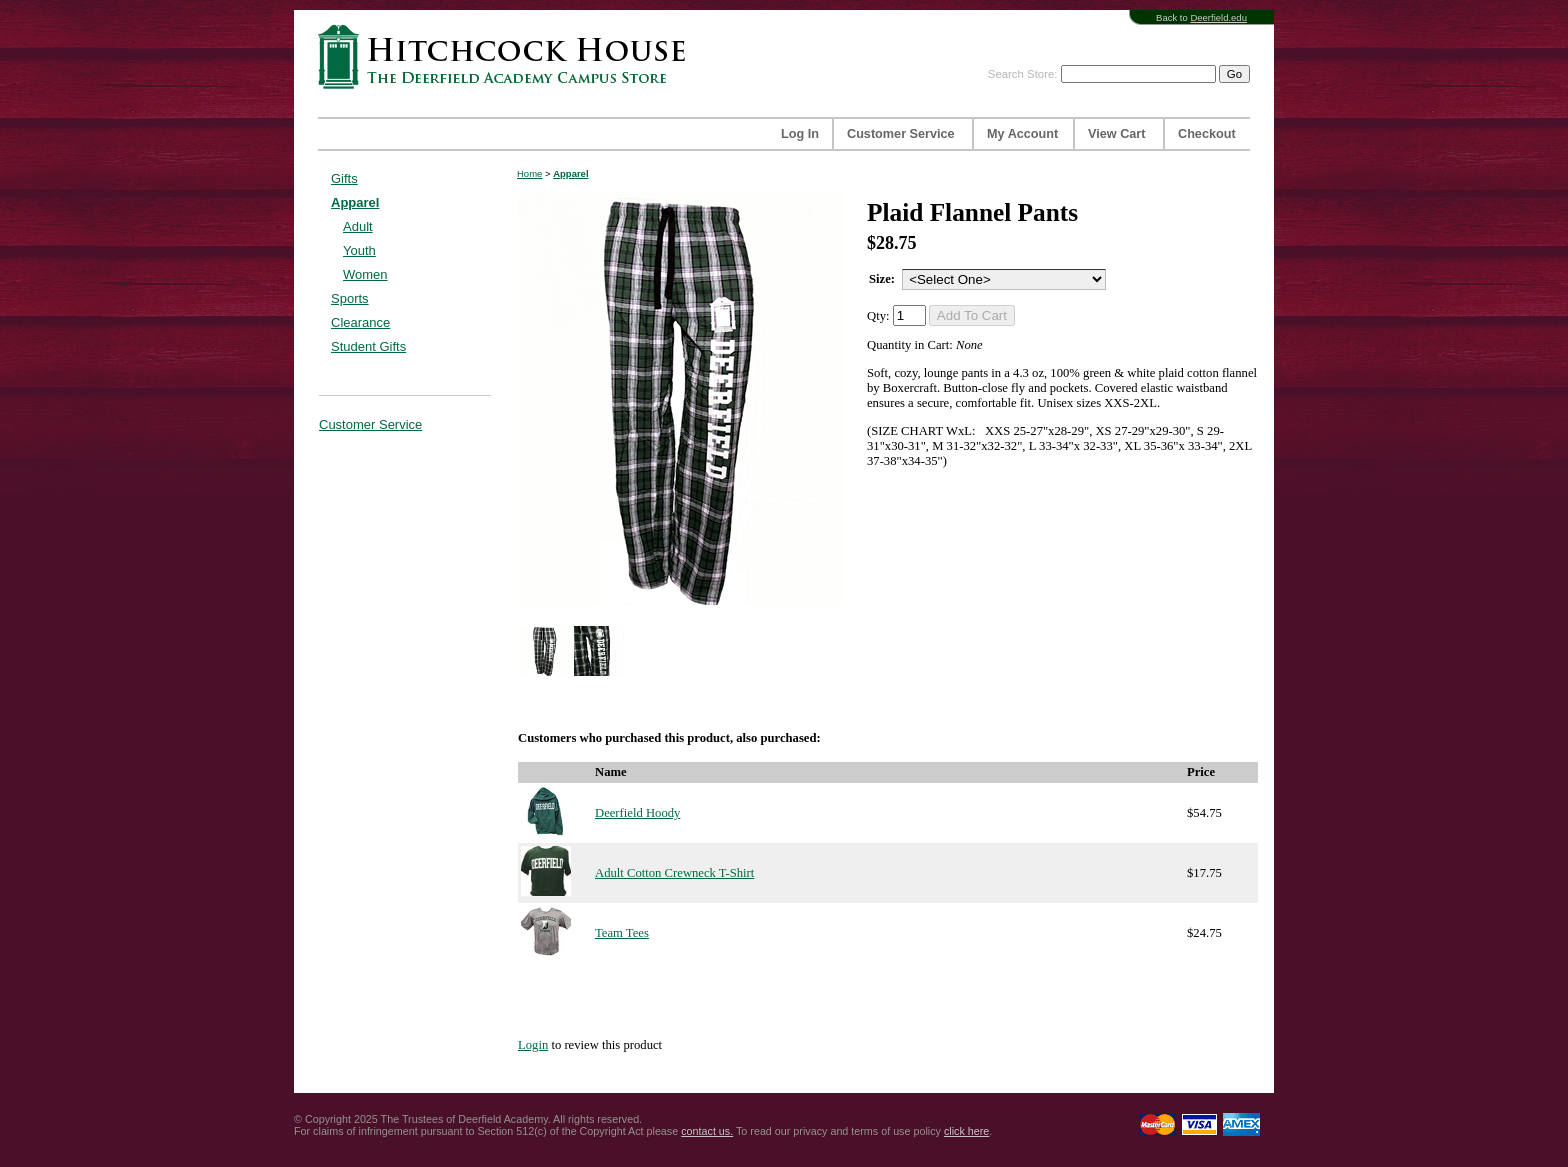 The image size is (1568, 1167). Describe the element at coordinates (800, 134) in the screenshot. I see `Log In` at that location.